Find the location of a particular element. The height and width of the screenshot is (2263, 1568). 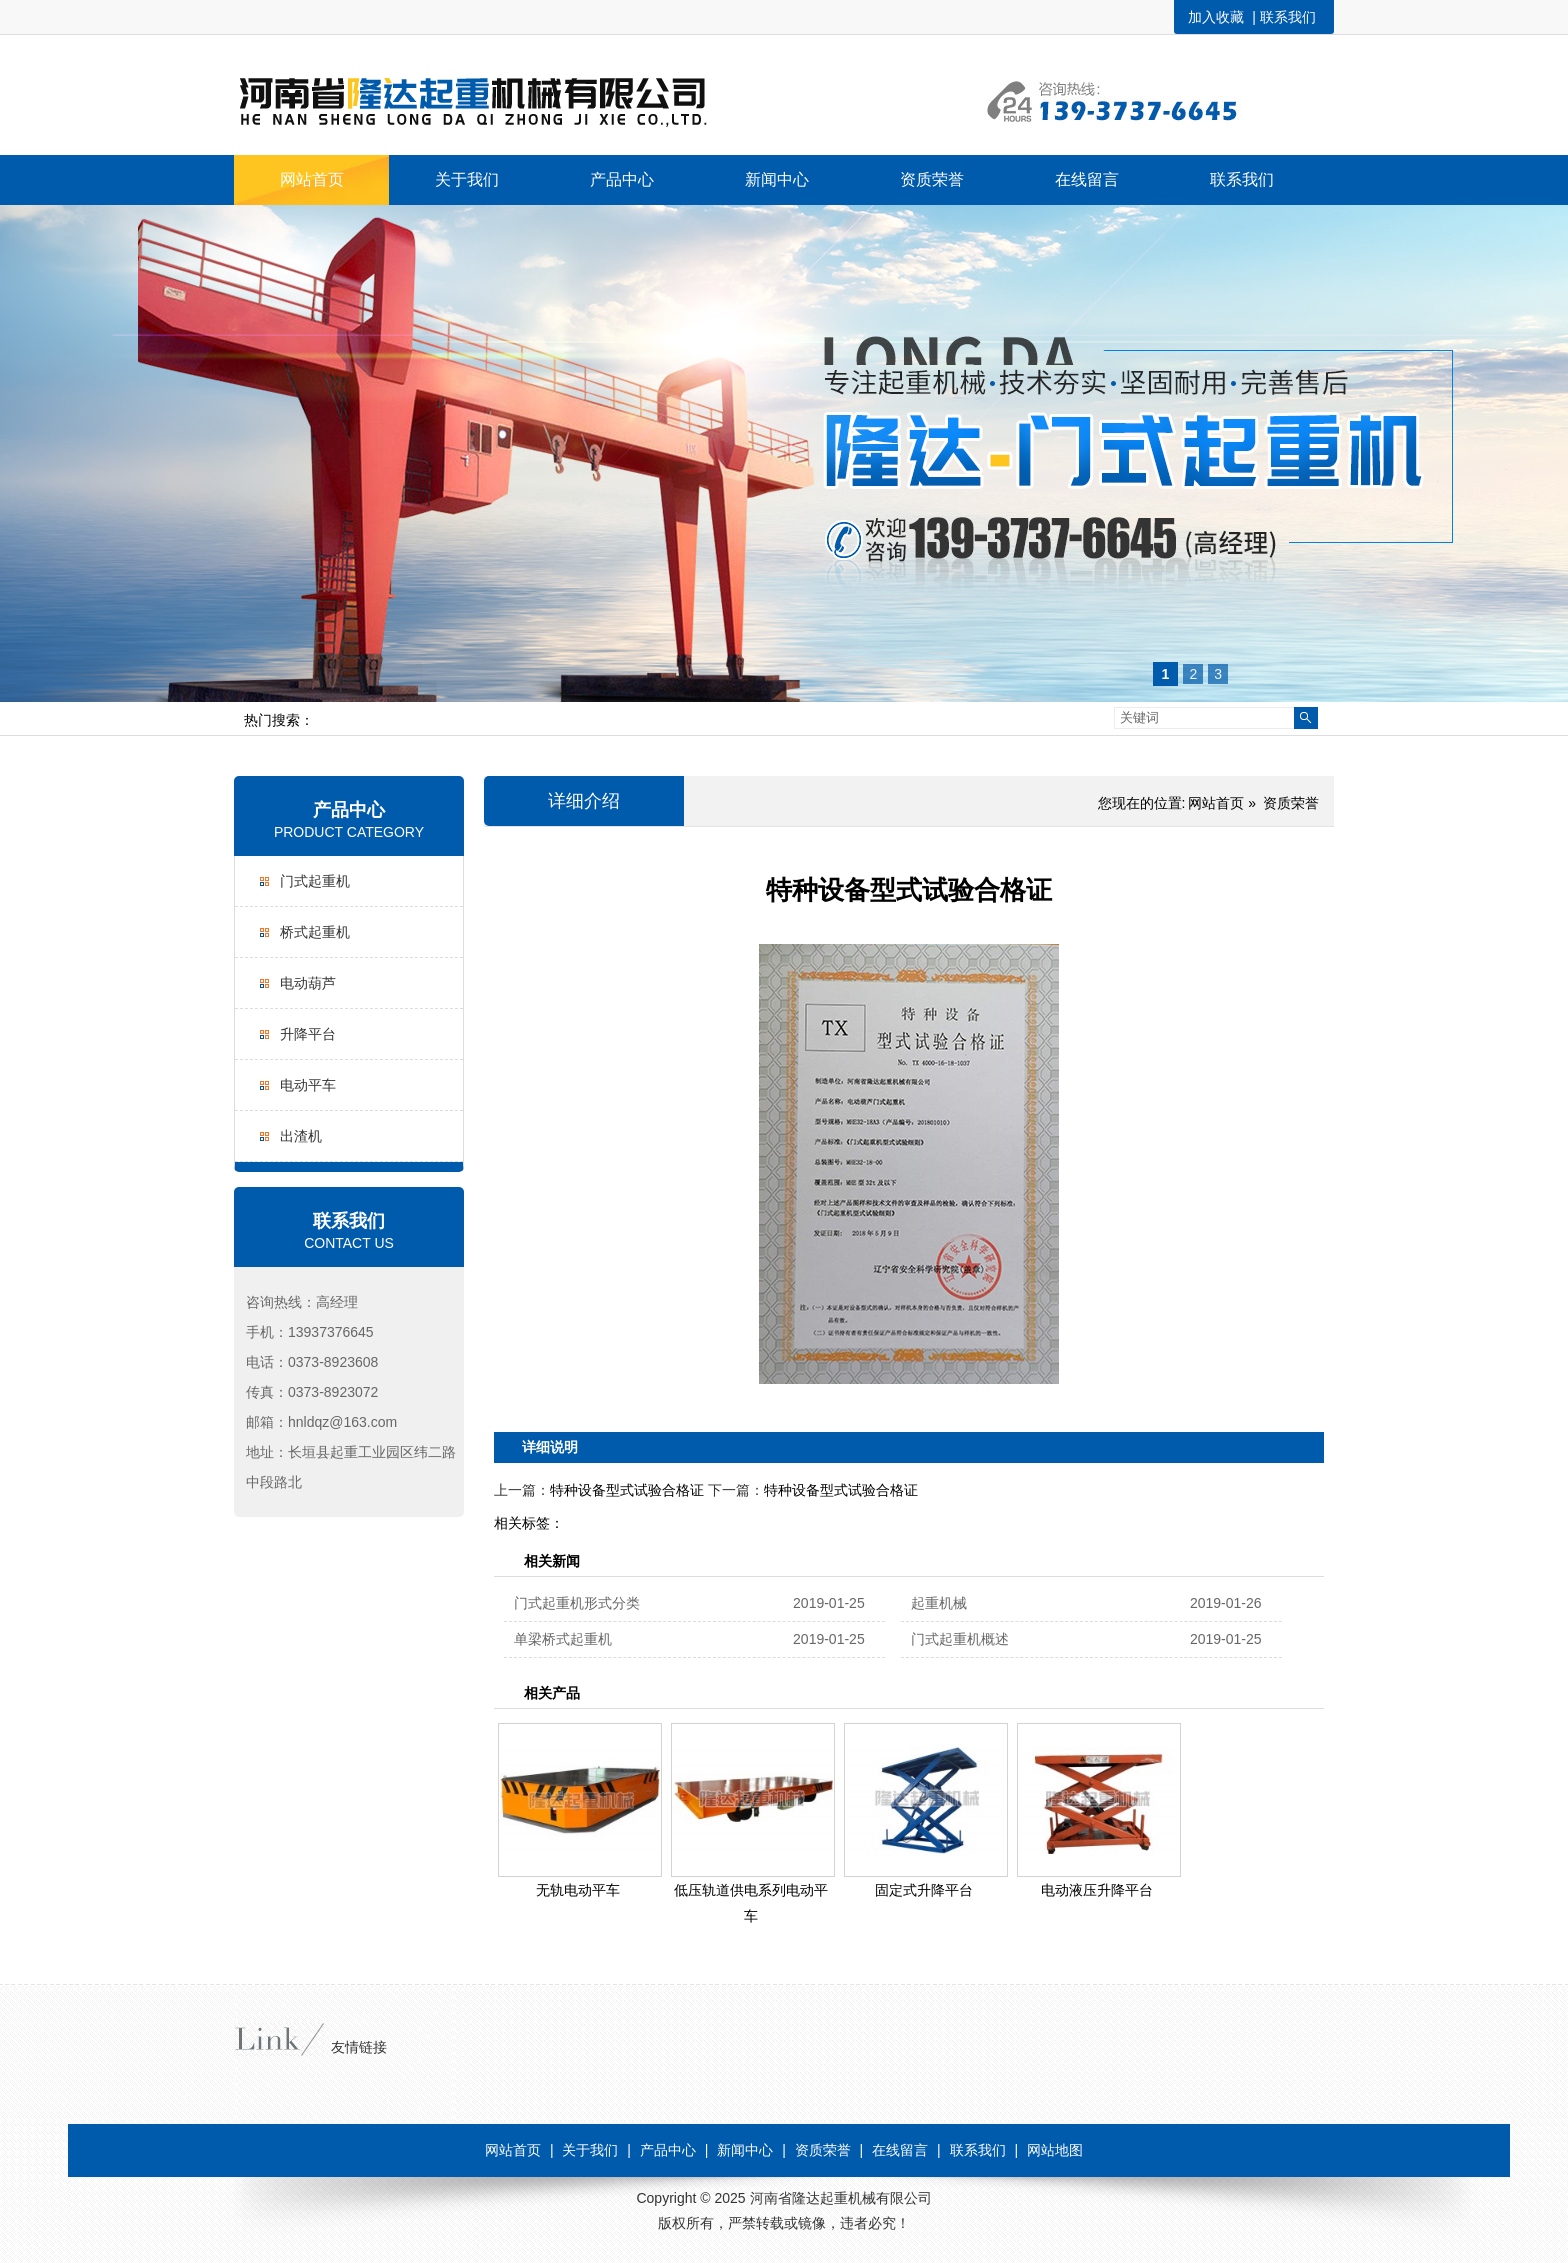

升降平台 is located at coordinates (308, 1034).